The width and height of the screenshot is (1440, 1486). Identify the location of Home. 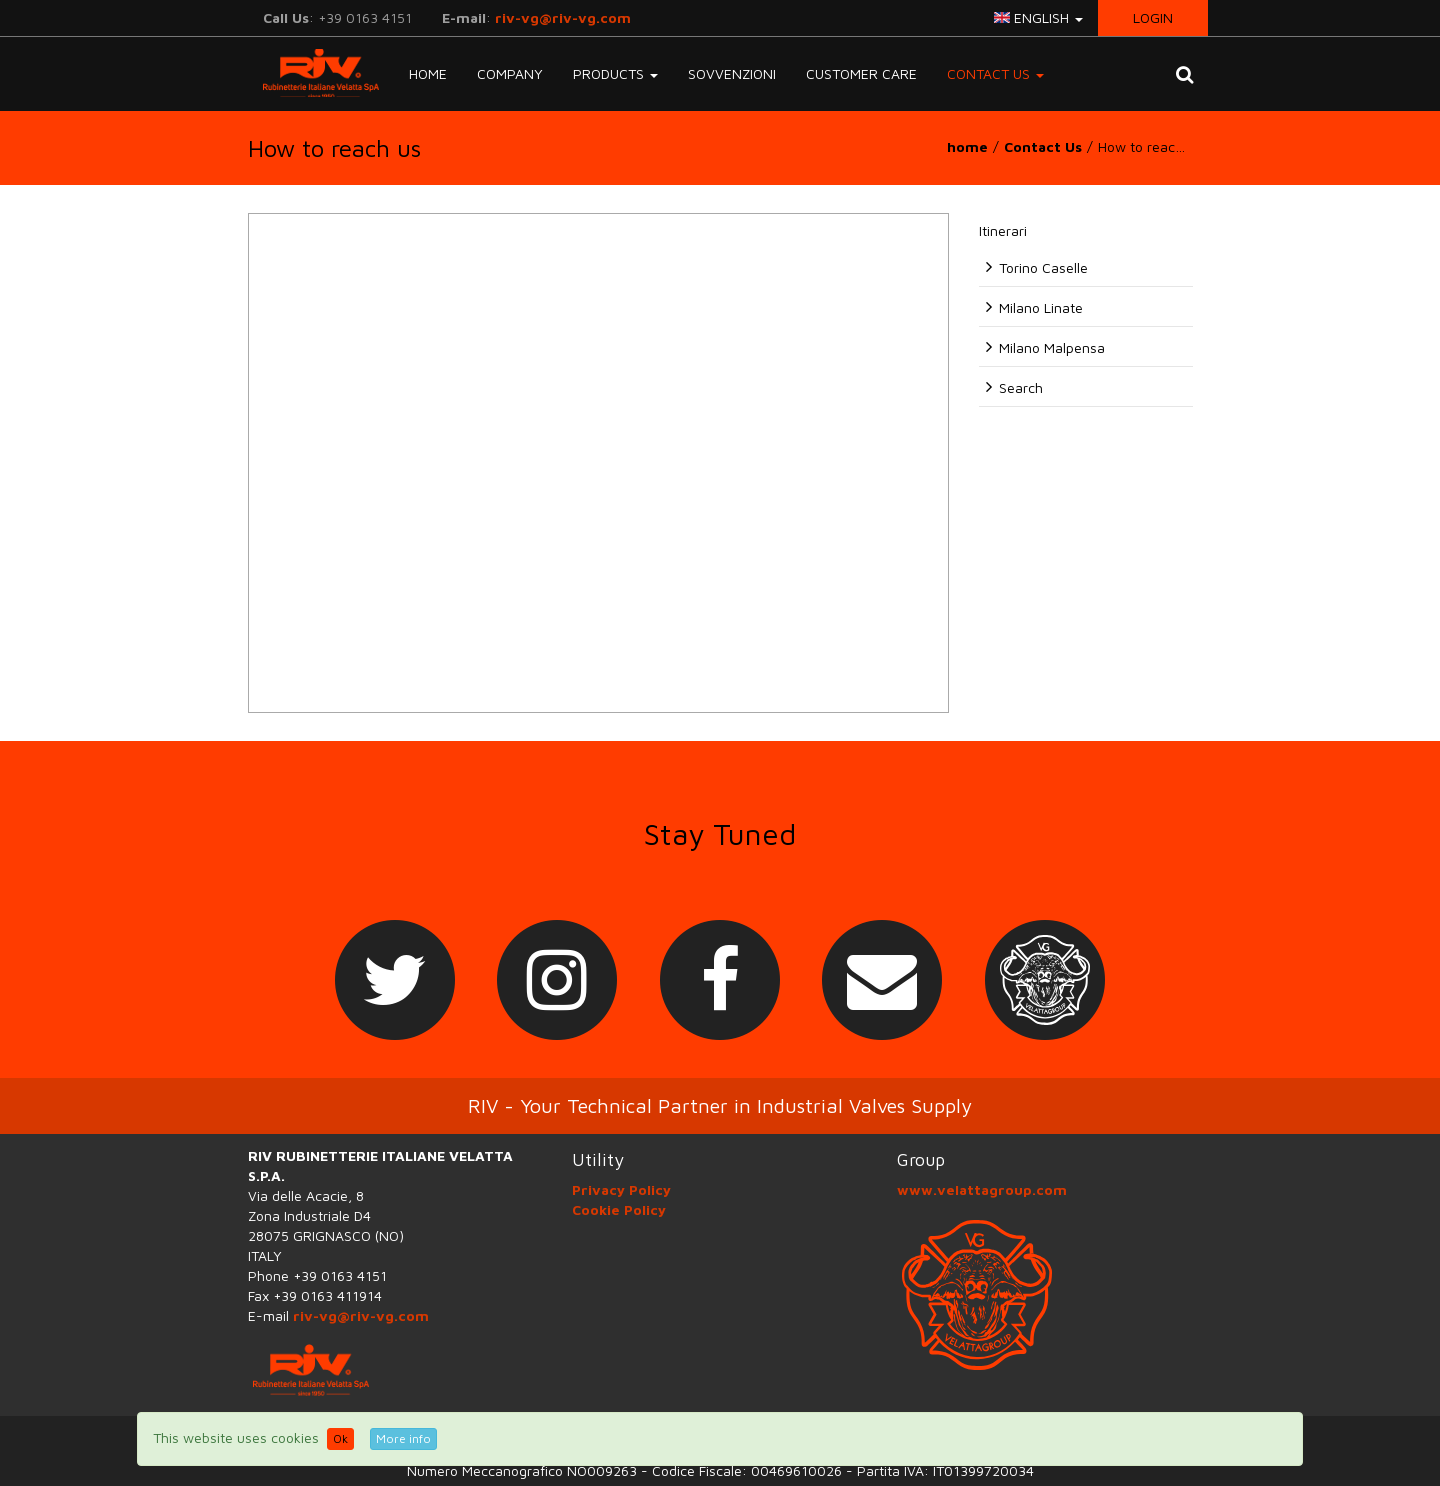
(428, 73).